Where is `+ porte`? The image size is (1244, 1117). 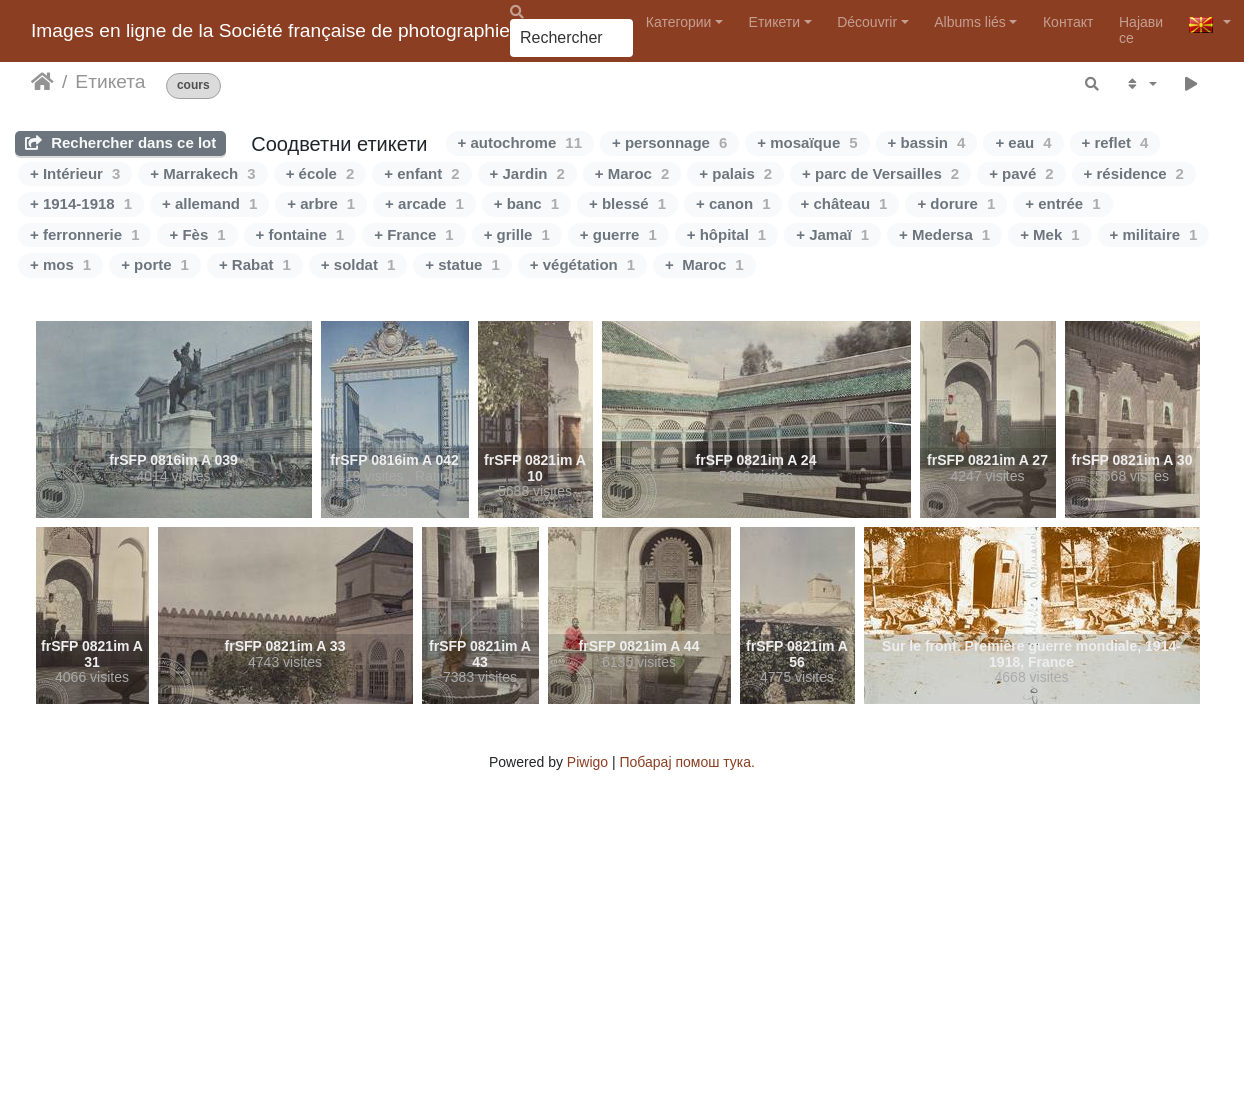 + porte is located at coordinates (155, 264).